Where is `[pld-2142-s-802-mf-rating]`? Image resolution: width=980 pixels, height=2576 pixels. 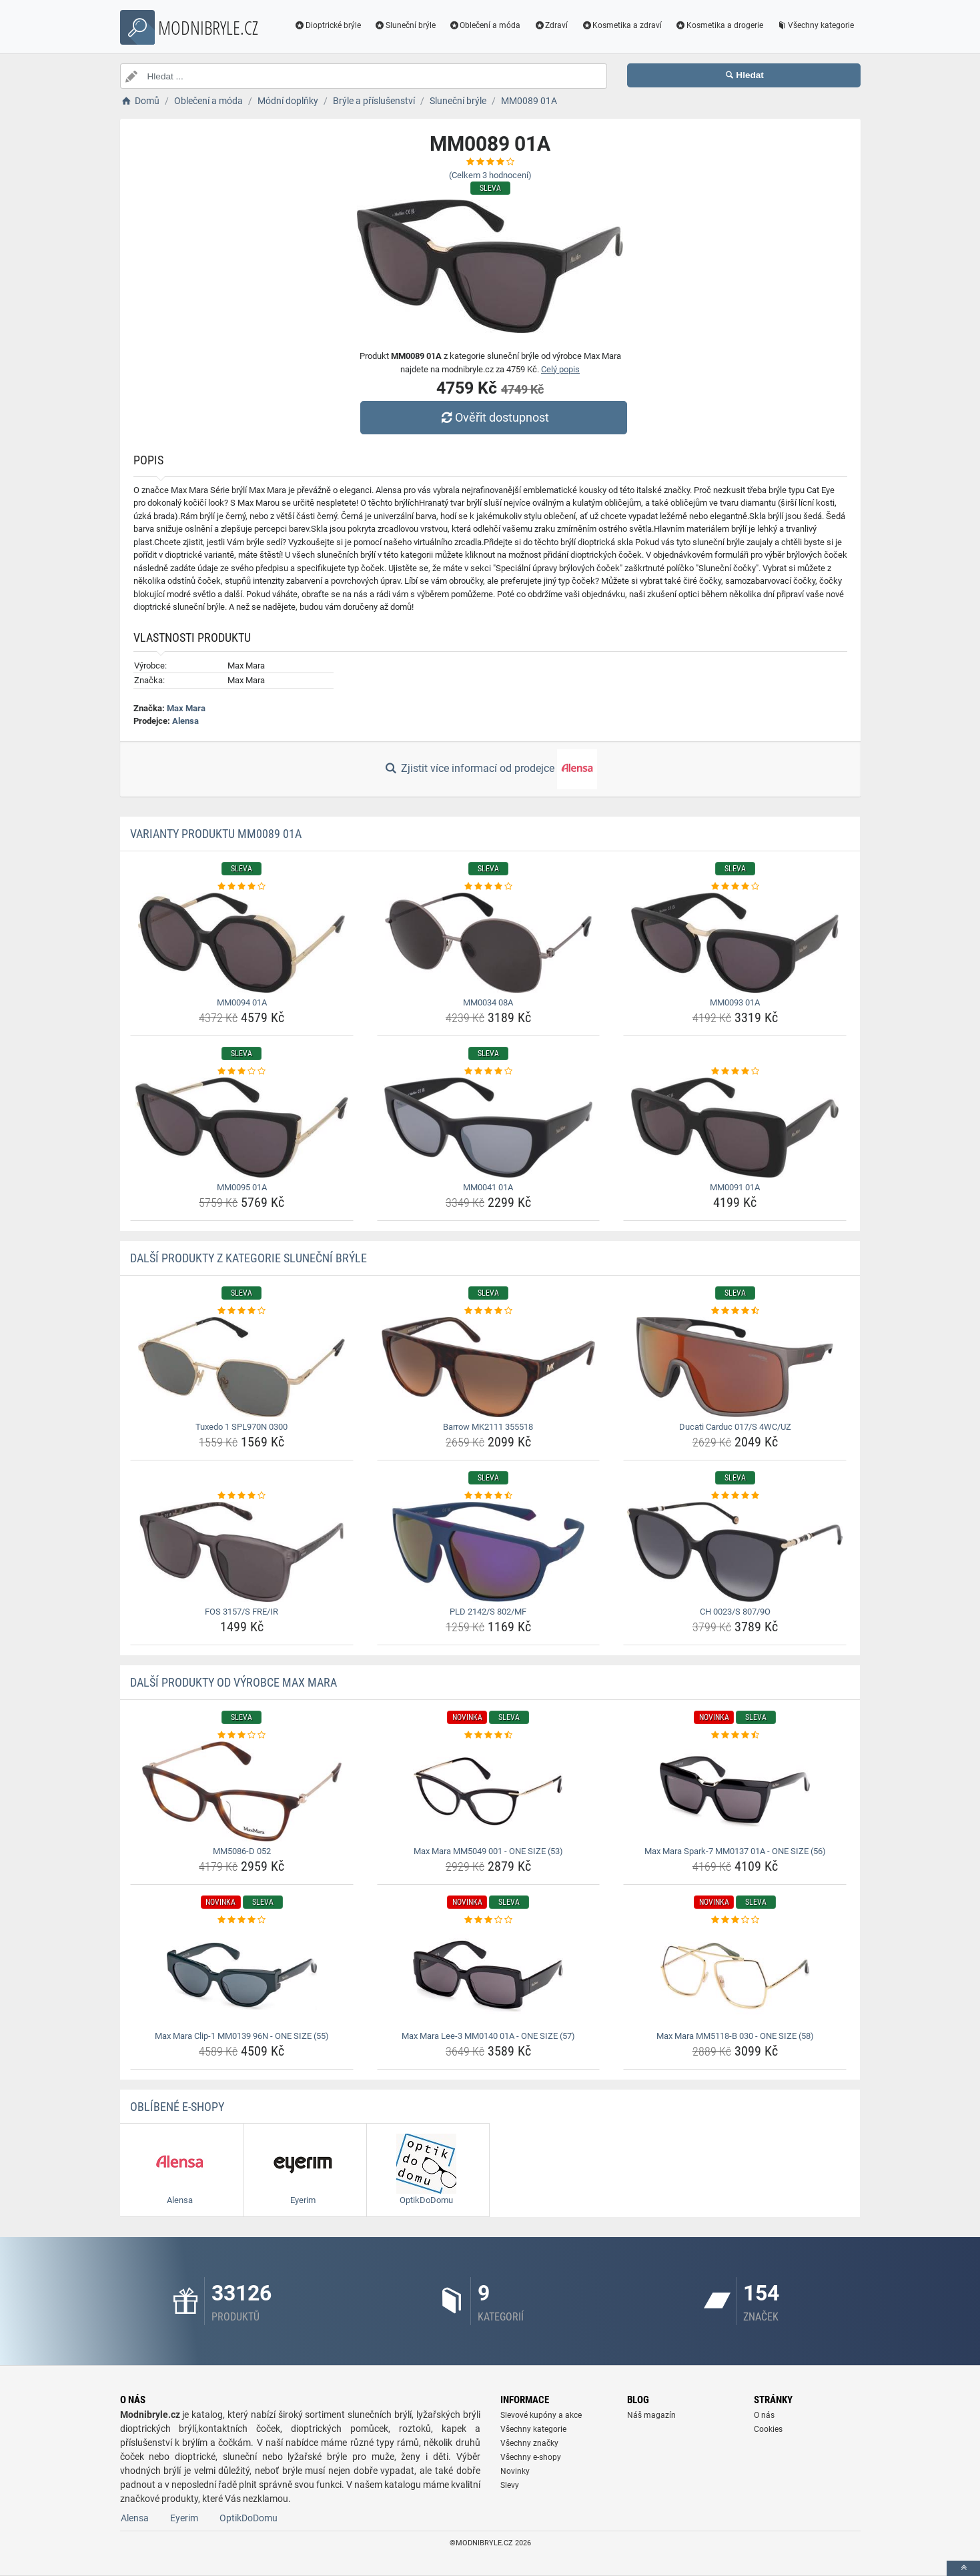
[pld-2142-s-802-mf-rating] is located at coordinates (489, 1495).